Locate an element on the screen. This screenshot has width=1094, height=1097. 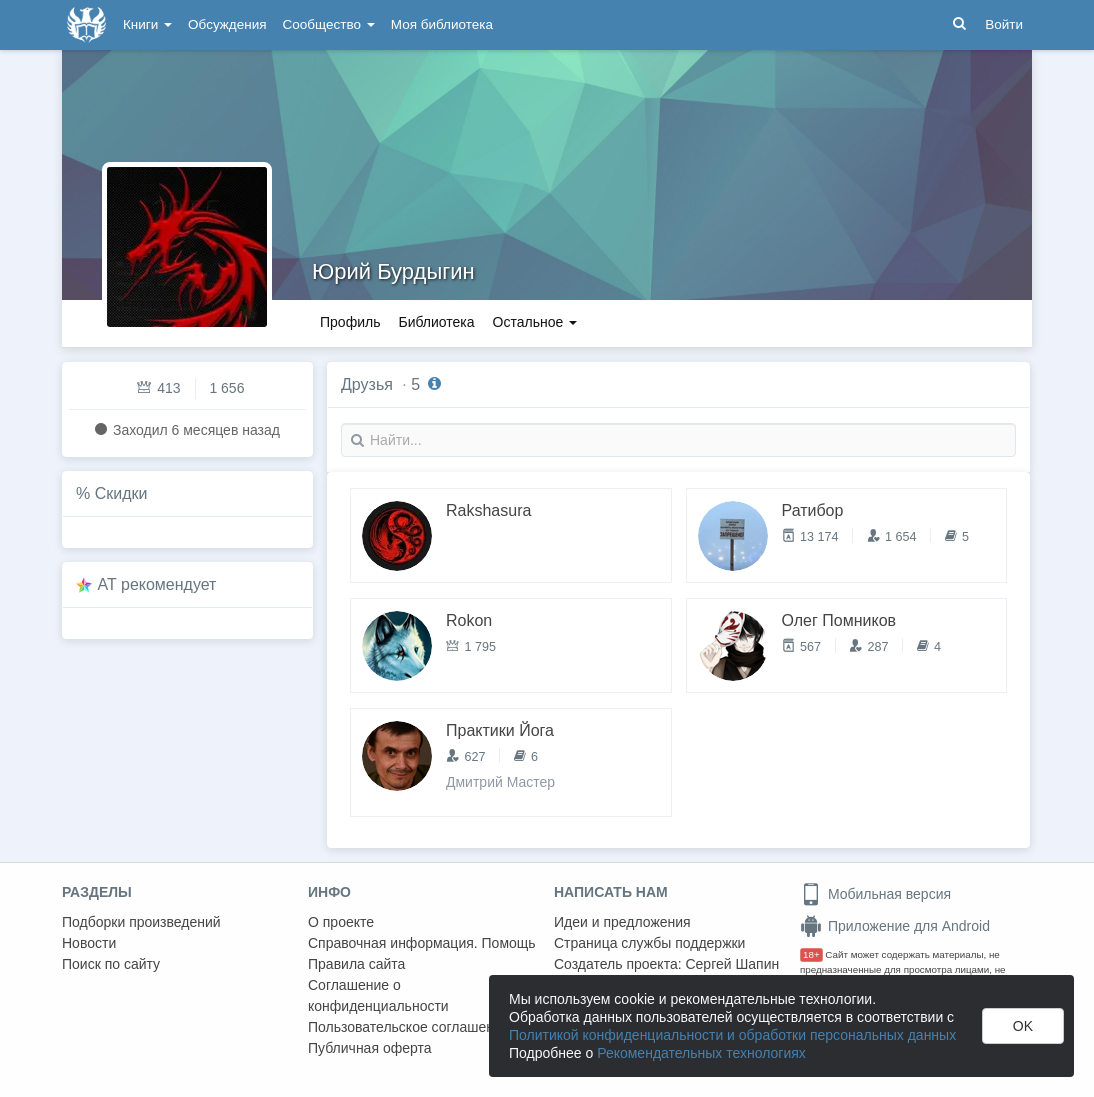
Идеи и предложения is located at coordinates (622, 922).